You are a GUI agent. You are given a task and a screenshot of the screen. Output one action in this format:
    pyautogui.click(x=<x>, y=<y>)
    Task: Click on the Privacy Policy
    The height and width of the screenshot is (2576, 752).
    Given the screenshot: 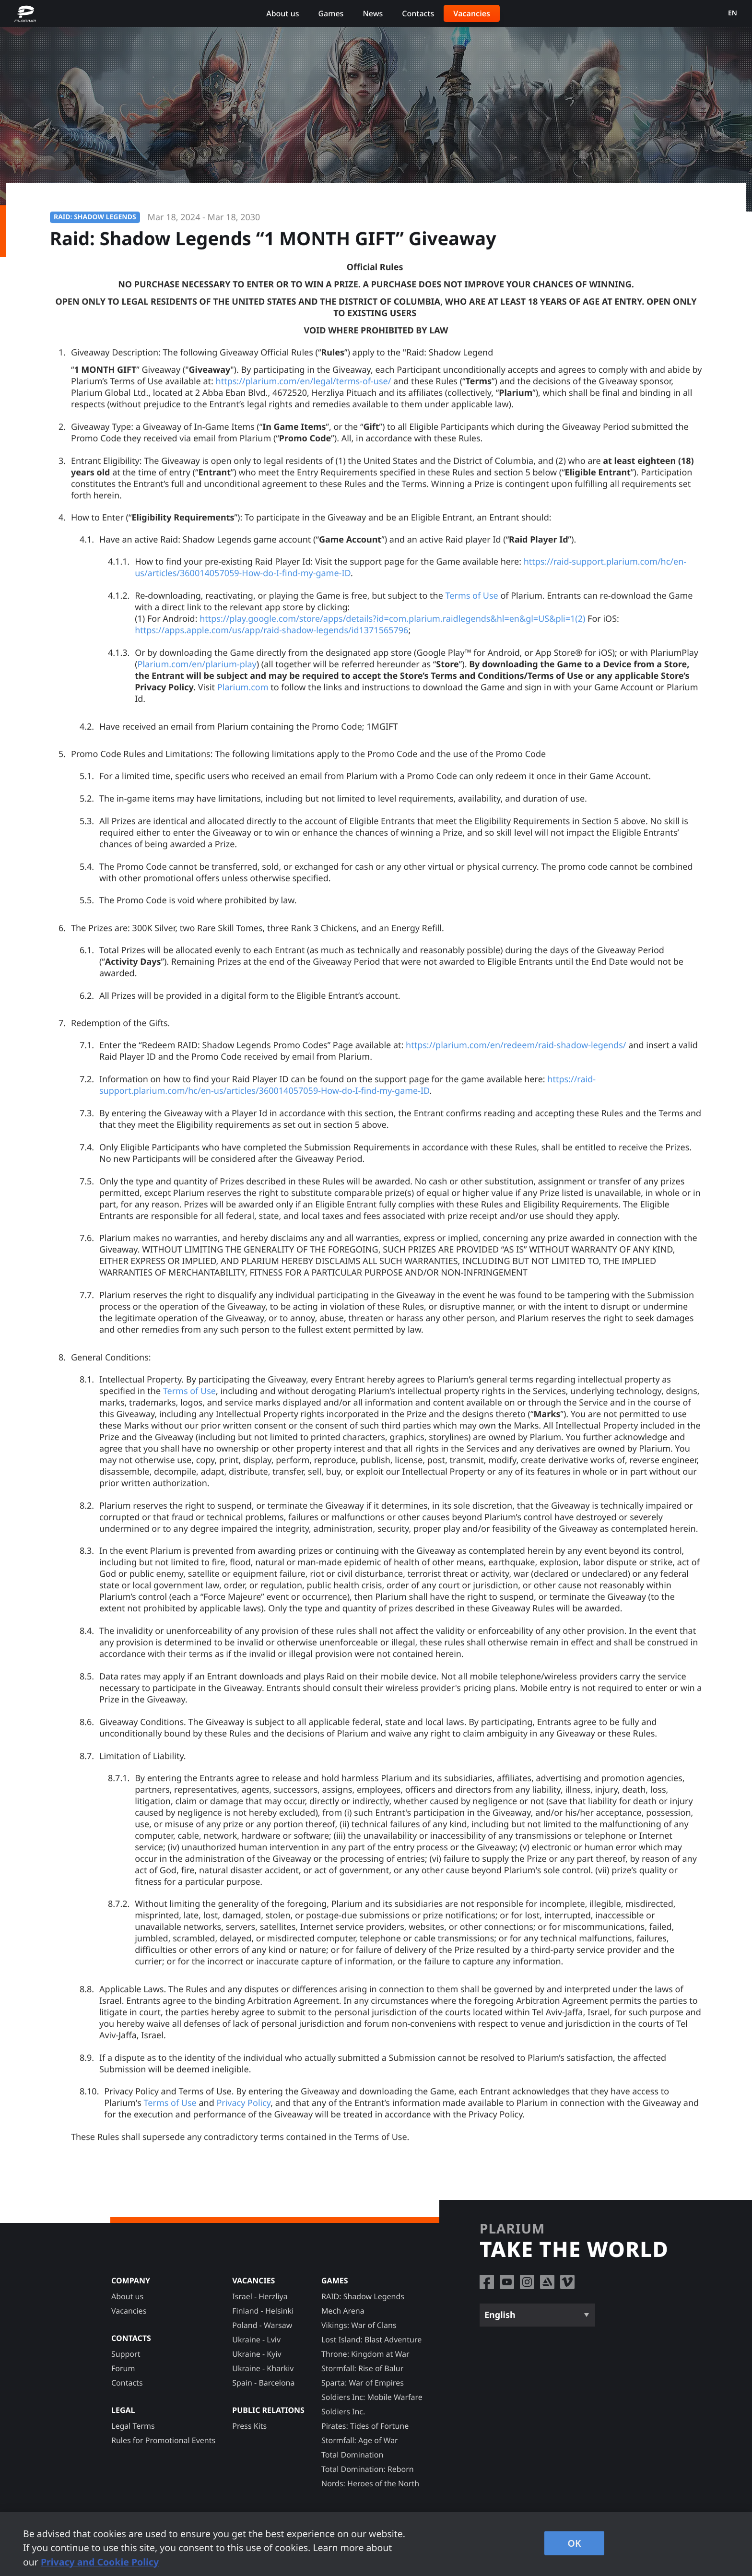 What is the action you would take?
    pyautogui.click(x=243, y=2113)
    